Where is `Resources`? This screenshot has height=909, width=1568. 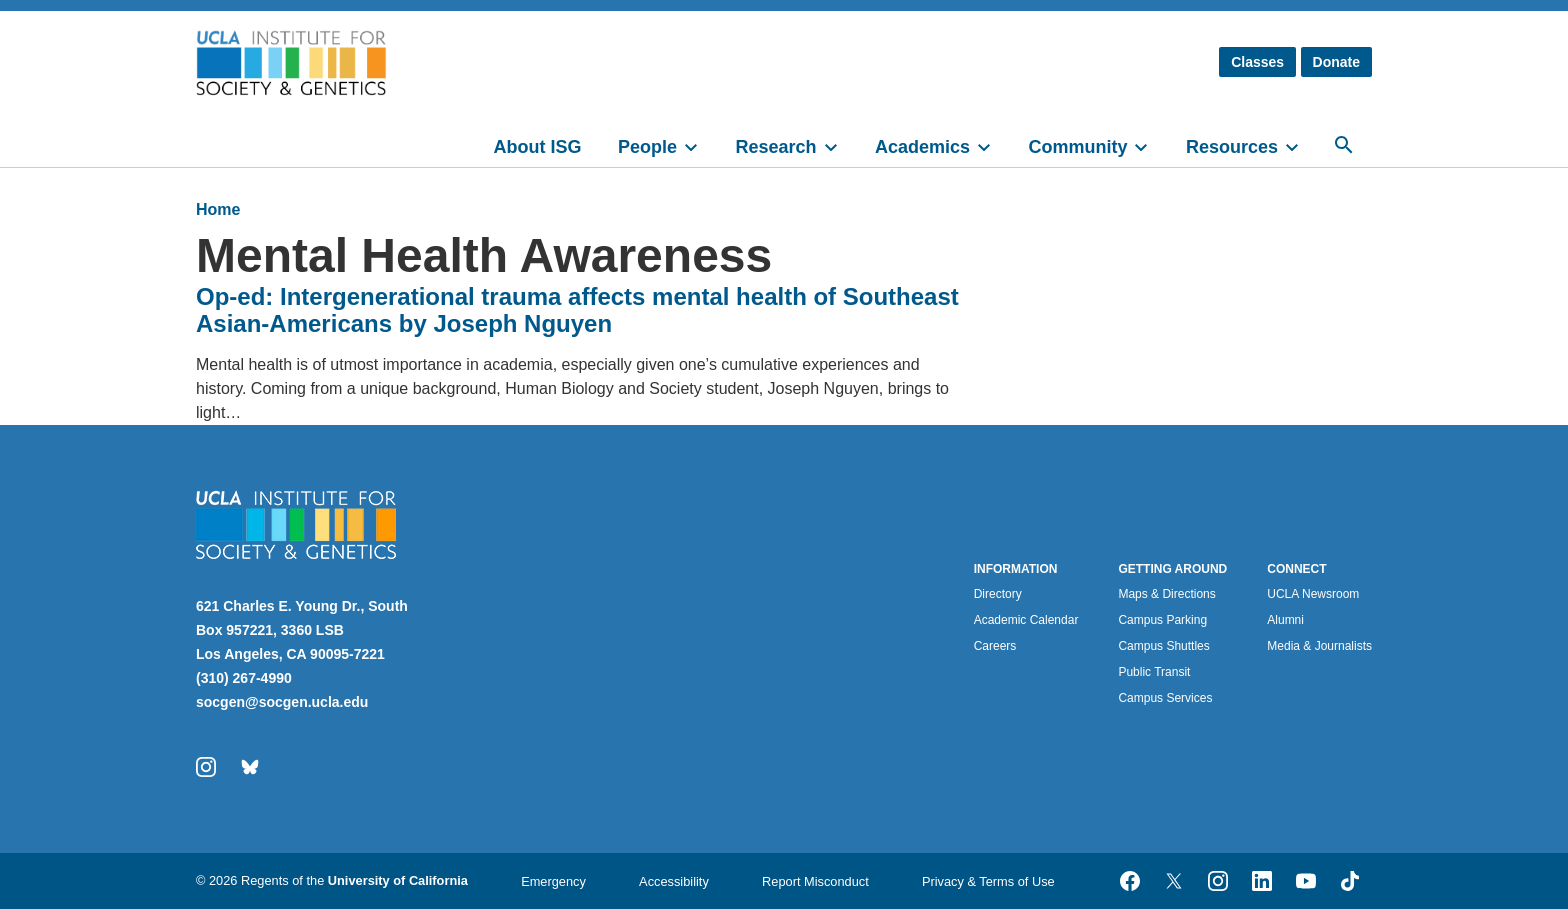
Resources is located at coordinates (1232, 147).